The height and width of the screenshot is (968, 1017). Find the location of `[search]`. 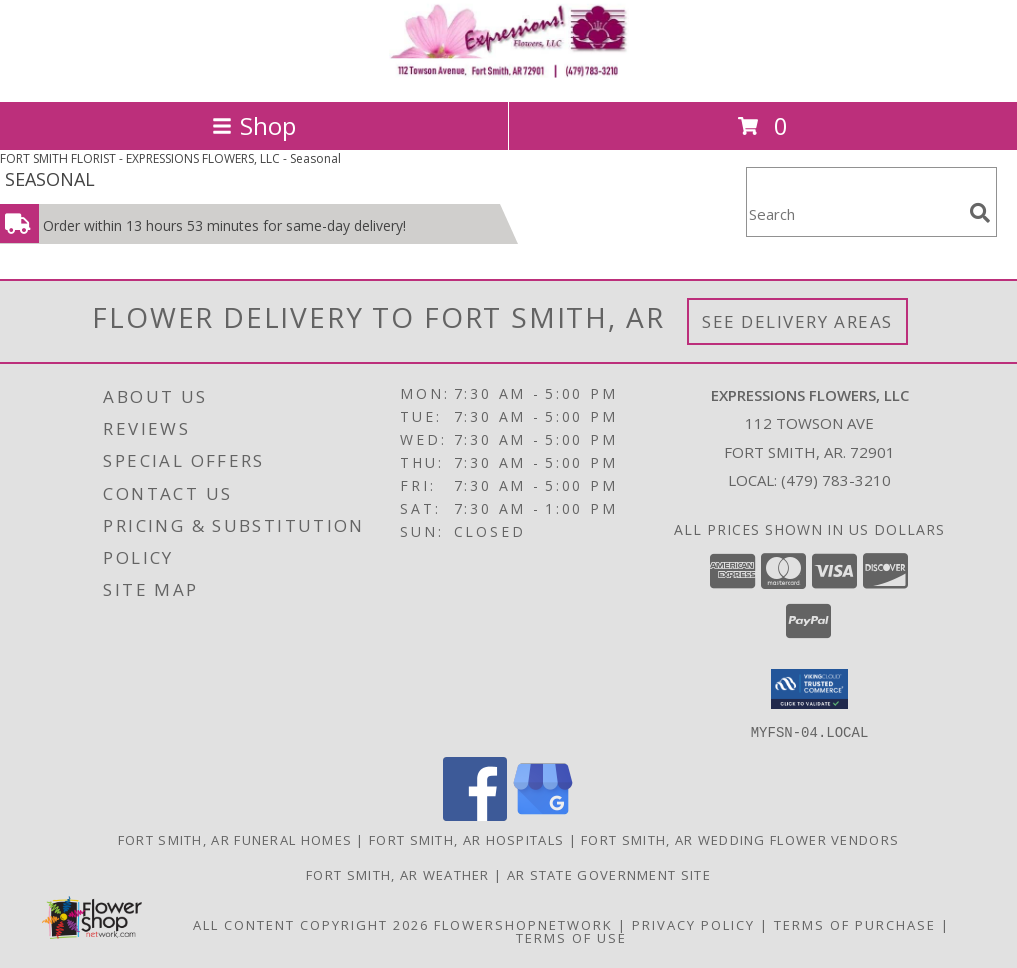

[search] is located at coordinates (980, 213).